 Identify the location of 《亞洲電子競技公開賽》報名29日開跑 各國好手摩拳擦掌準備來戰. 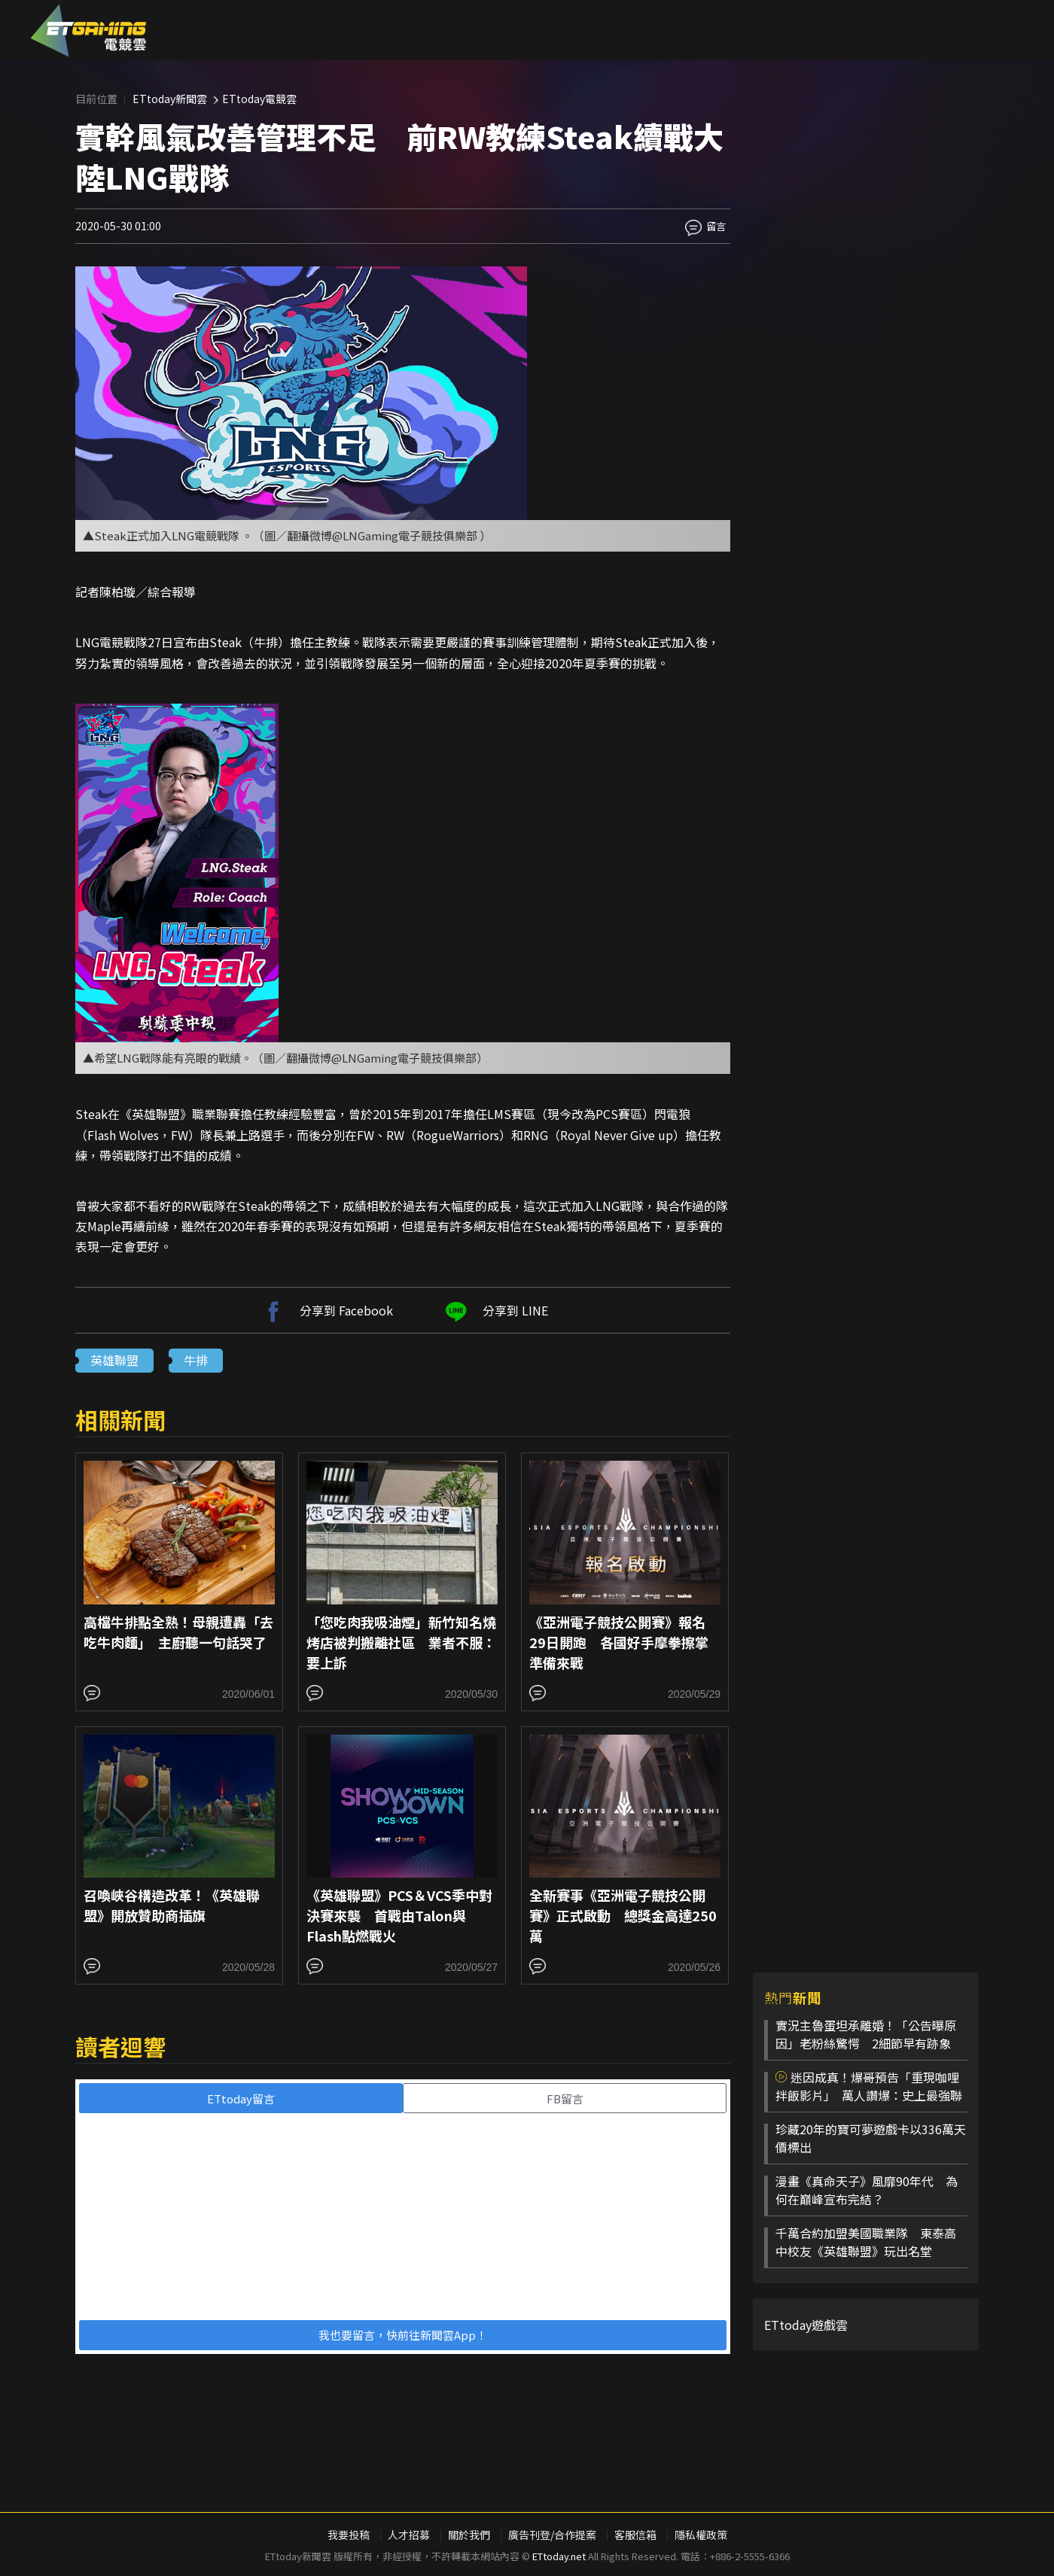
(618, 1642).